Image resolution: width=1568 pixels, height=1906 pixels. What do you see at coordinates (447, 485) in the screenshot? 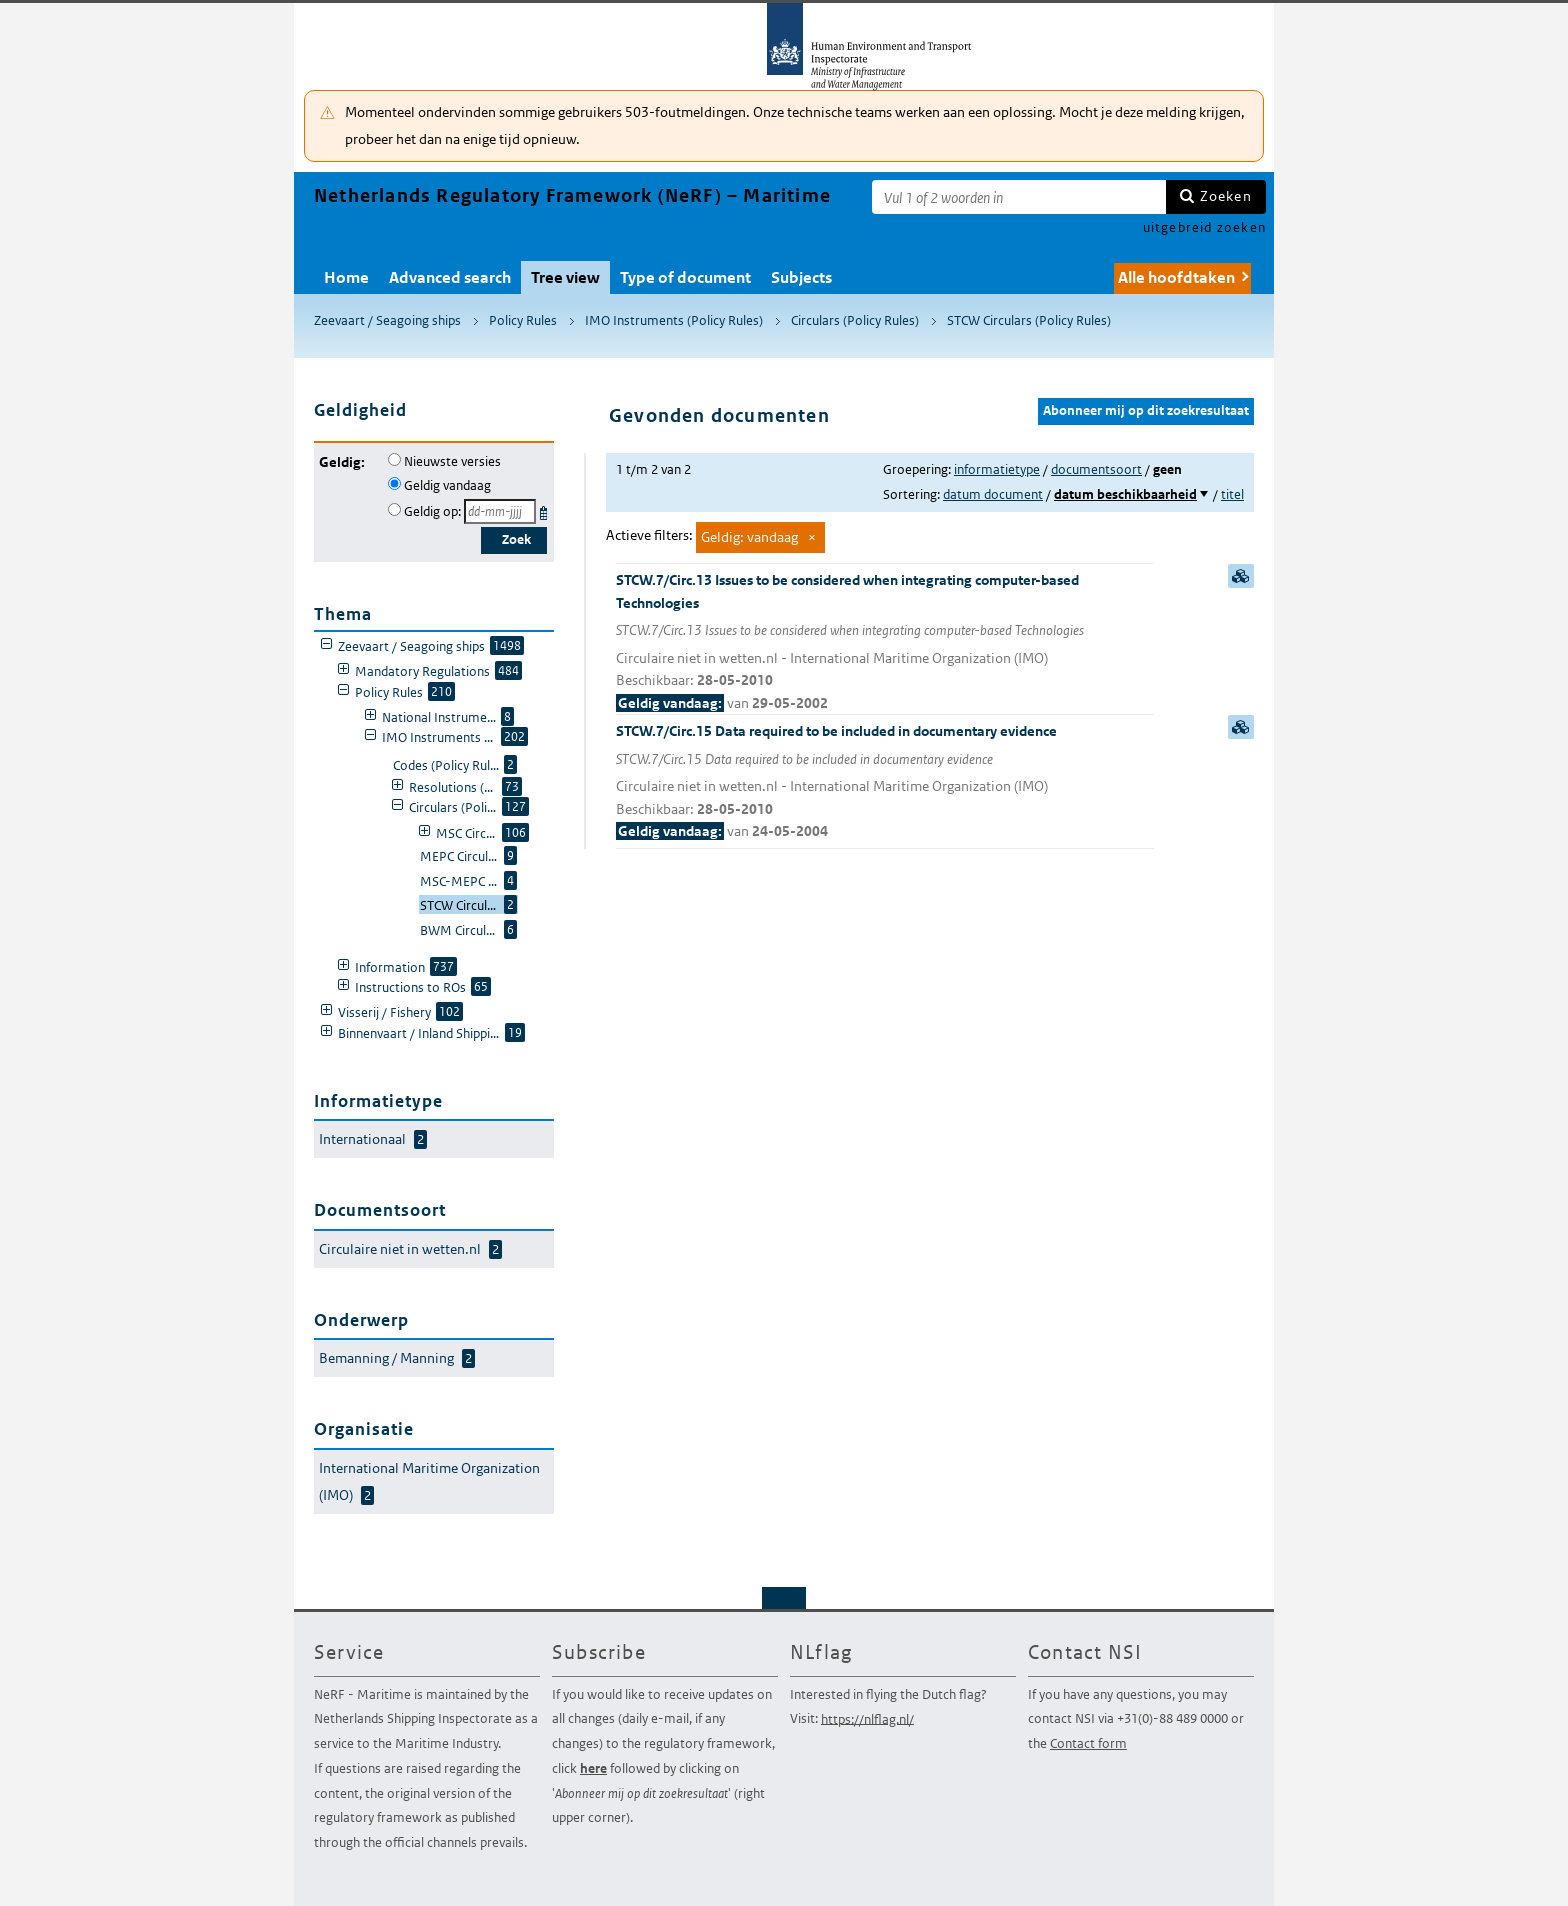
I see `Geldig vandaag` at bounding box center [447, 485].